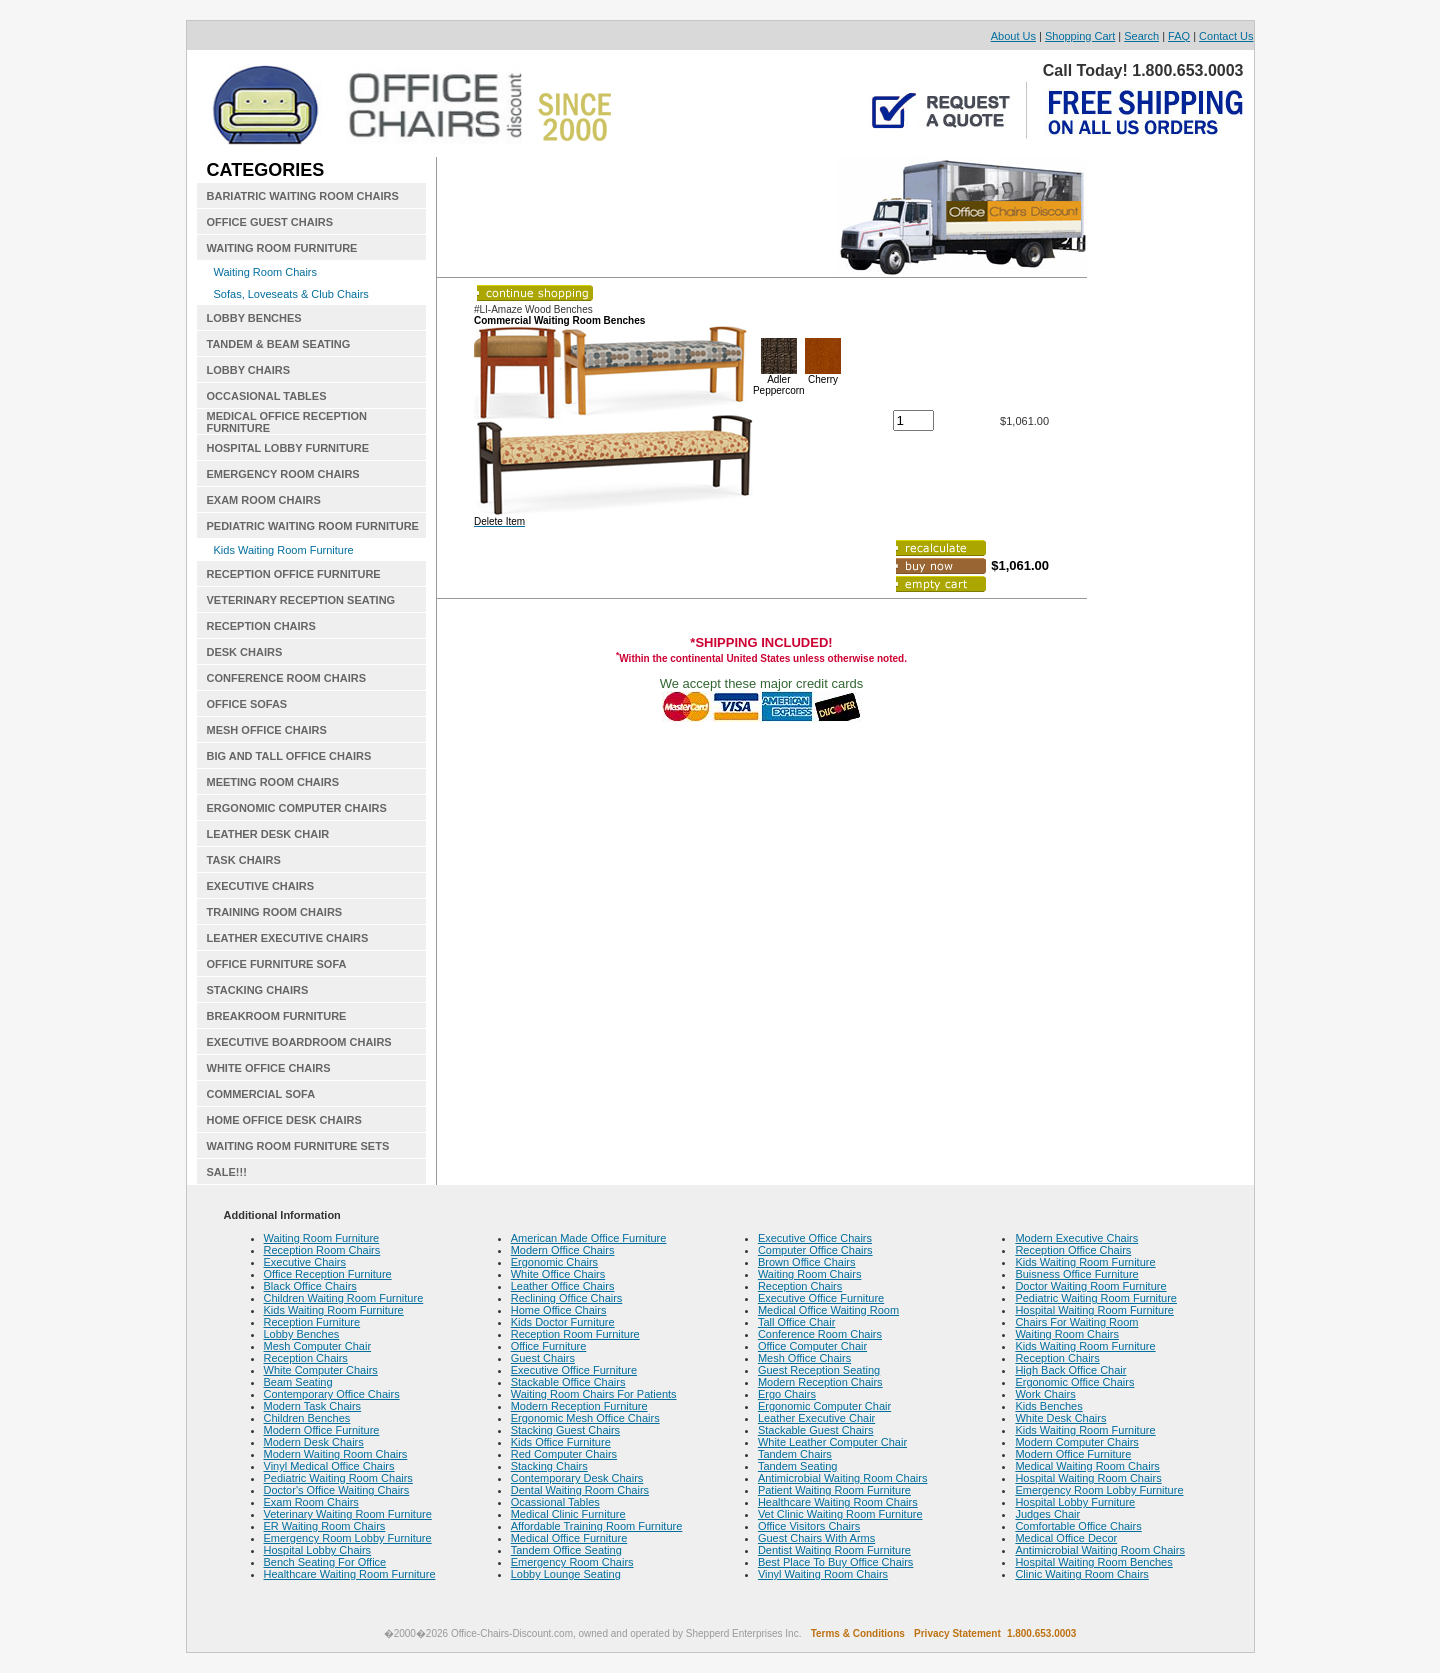 Image resolution: width=1440 pixels, height=1673 pixels. I want to click on Leather Office Chairs, so click(563, 1286).